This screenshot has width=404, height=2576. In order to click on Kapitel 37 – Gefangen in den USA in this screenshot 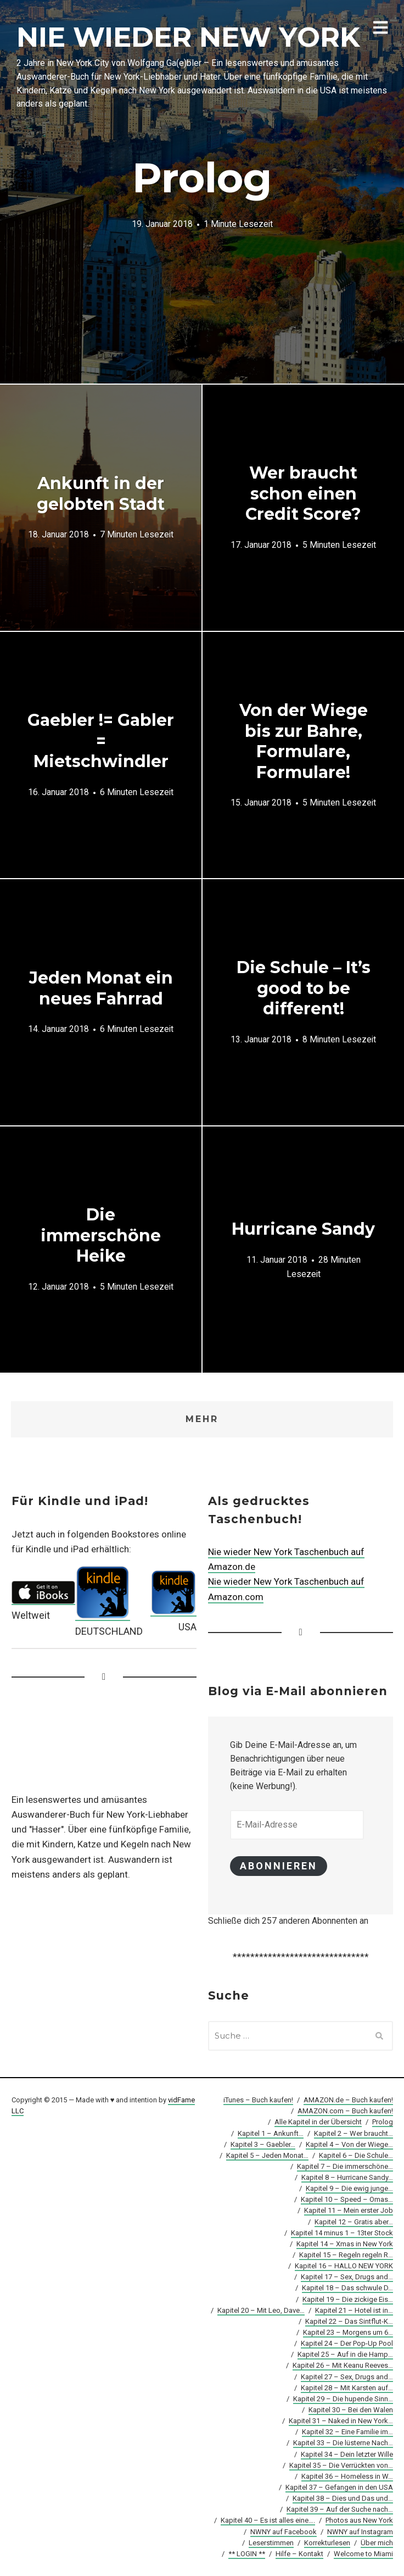, I will do `click(339, 2487)`.